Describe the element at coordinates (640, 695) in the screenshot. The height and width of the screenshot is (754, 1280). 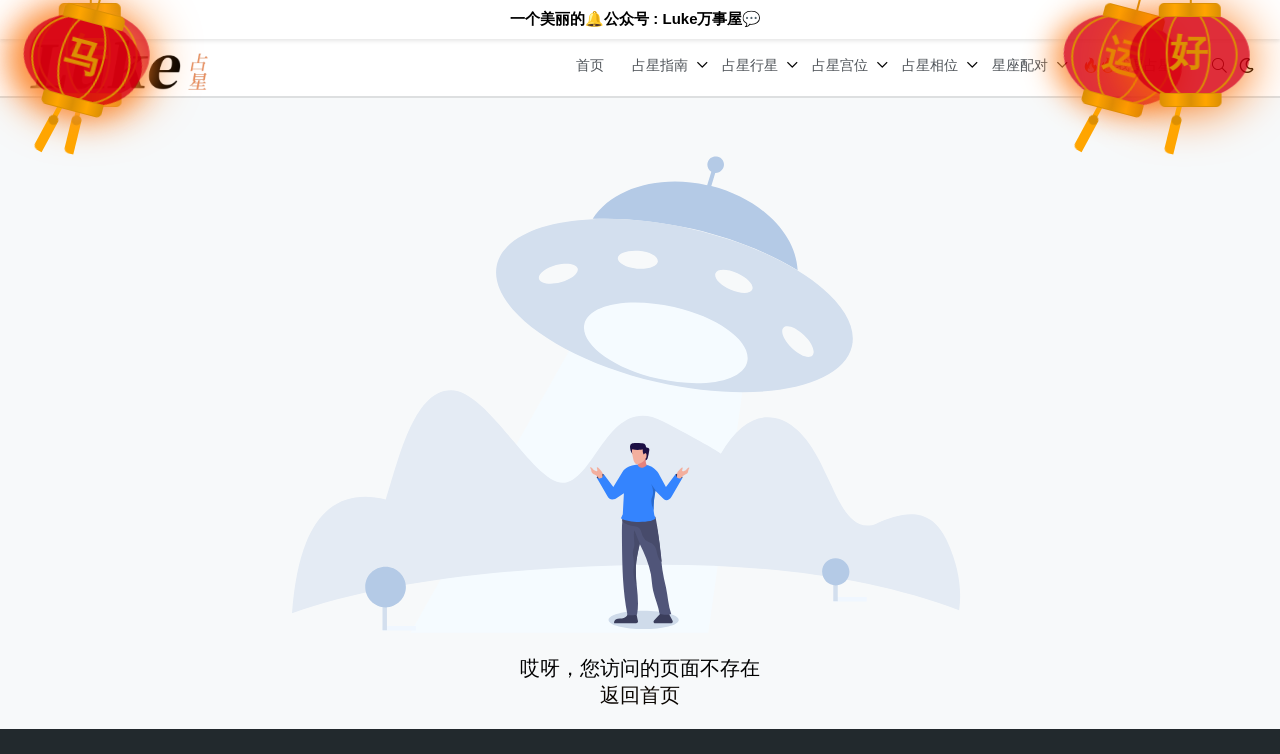
I see `返回首页` at that location.